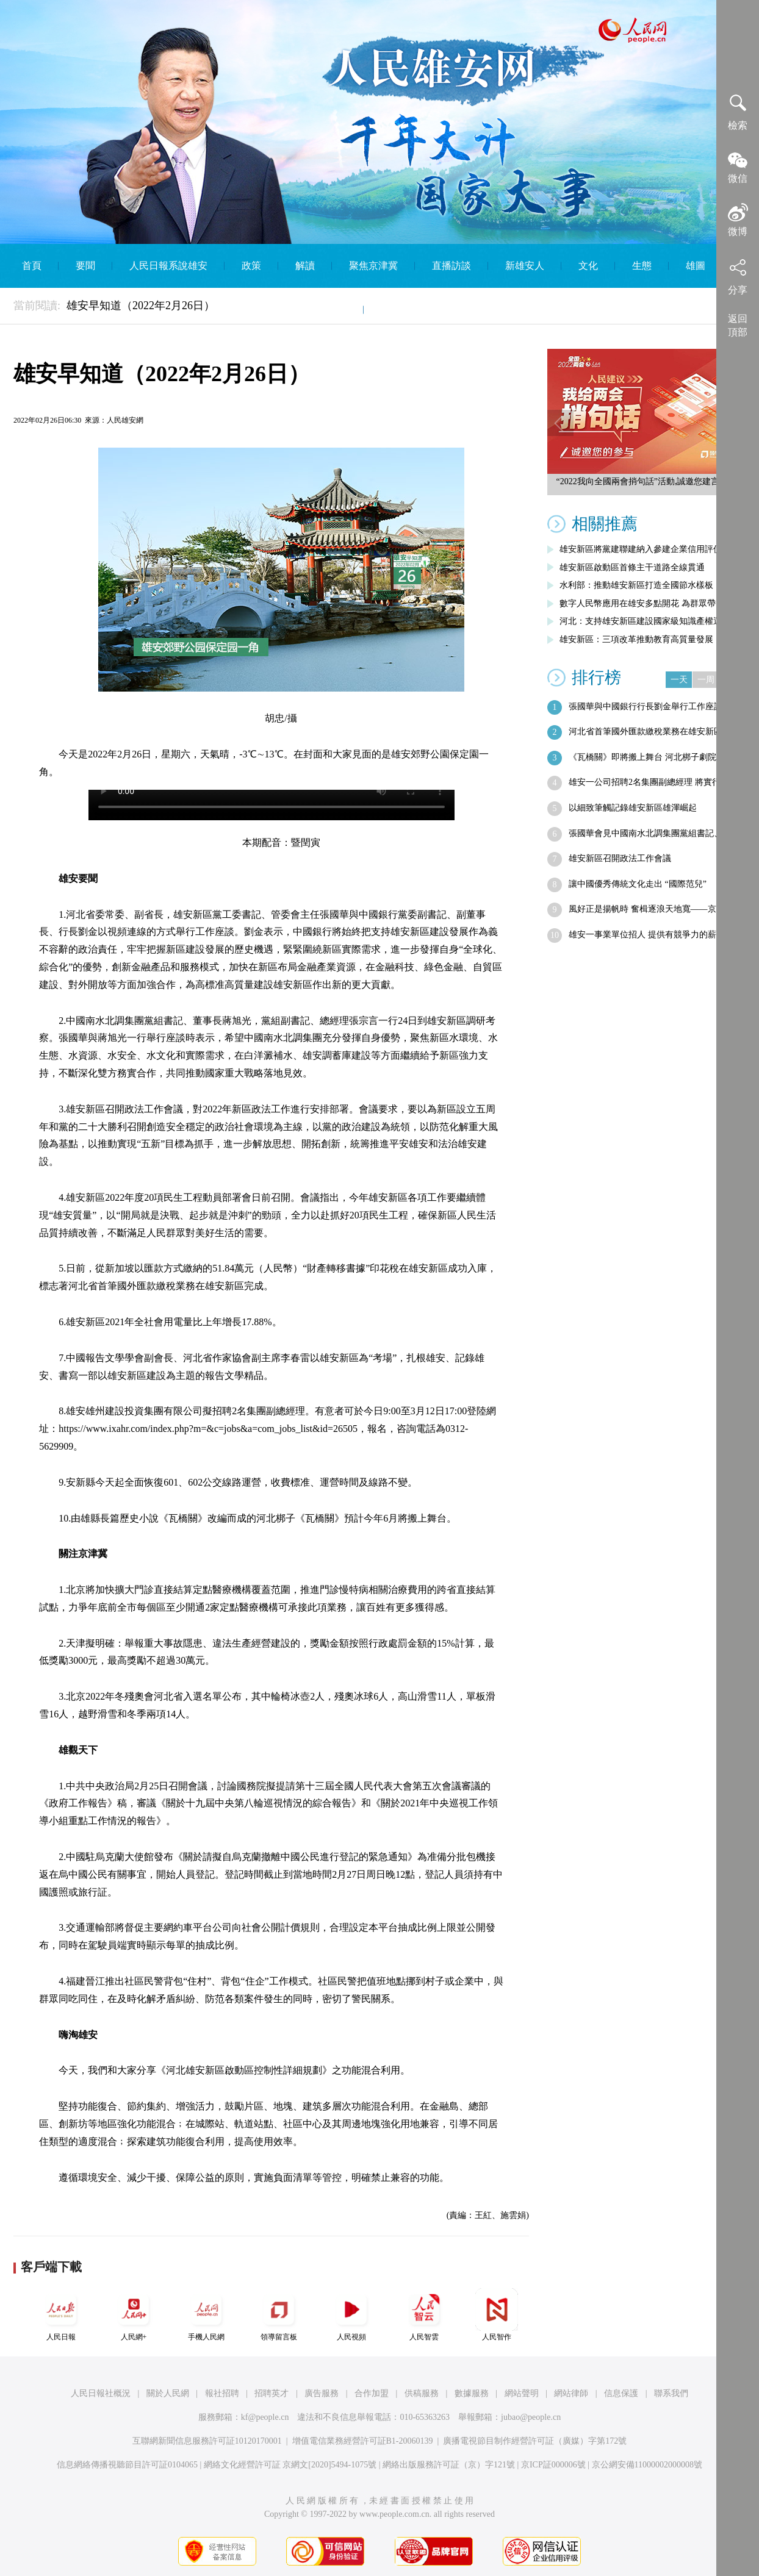 Image resolution: width=759 pixels, height=2576 pixels. Describe the element at coordinates (278, 2314) in the screenshot. I see `領導留言板` at that location.